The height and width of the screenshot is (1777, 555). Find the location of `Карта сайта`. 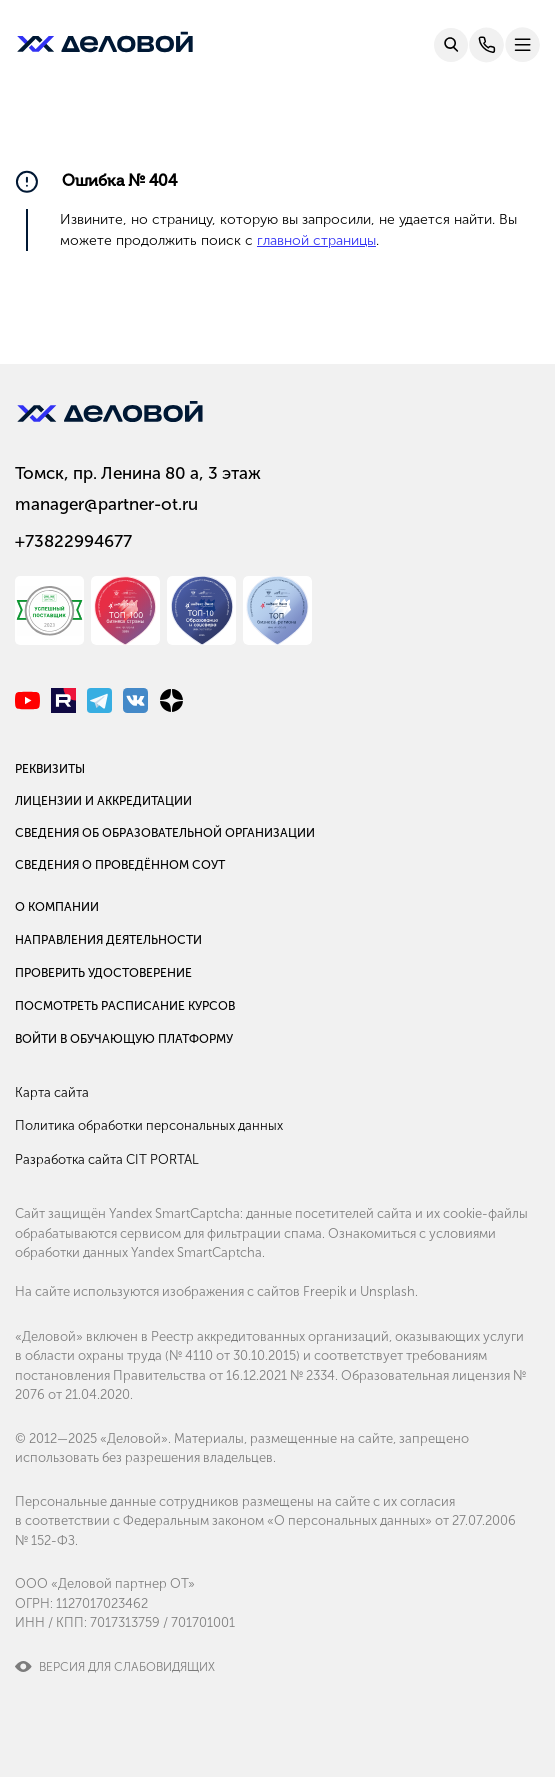

Карта сайта is located at coordinates (52, 1092).